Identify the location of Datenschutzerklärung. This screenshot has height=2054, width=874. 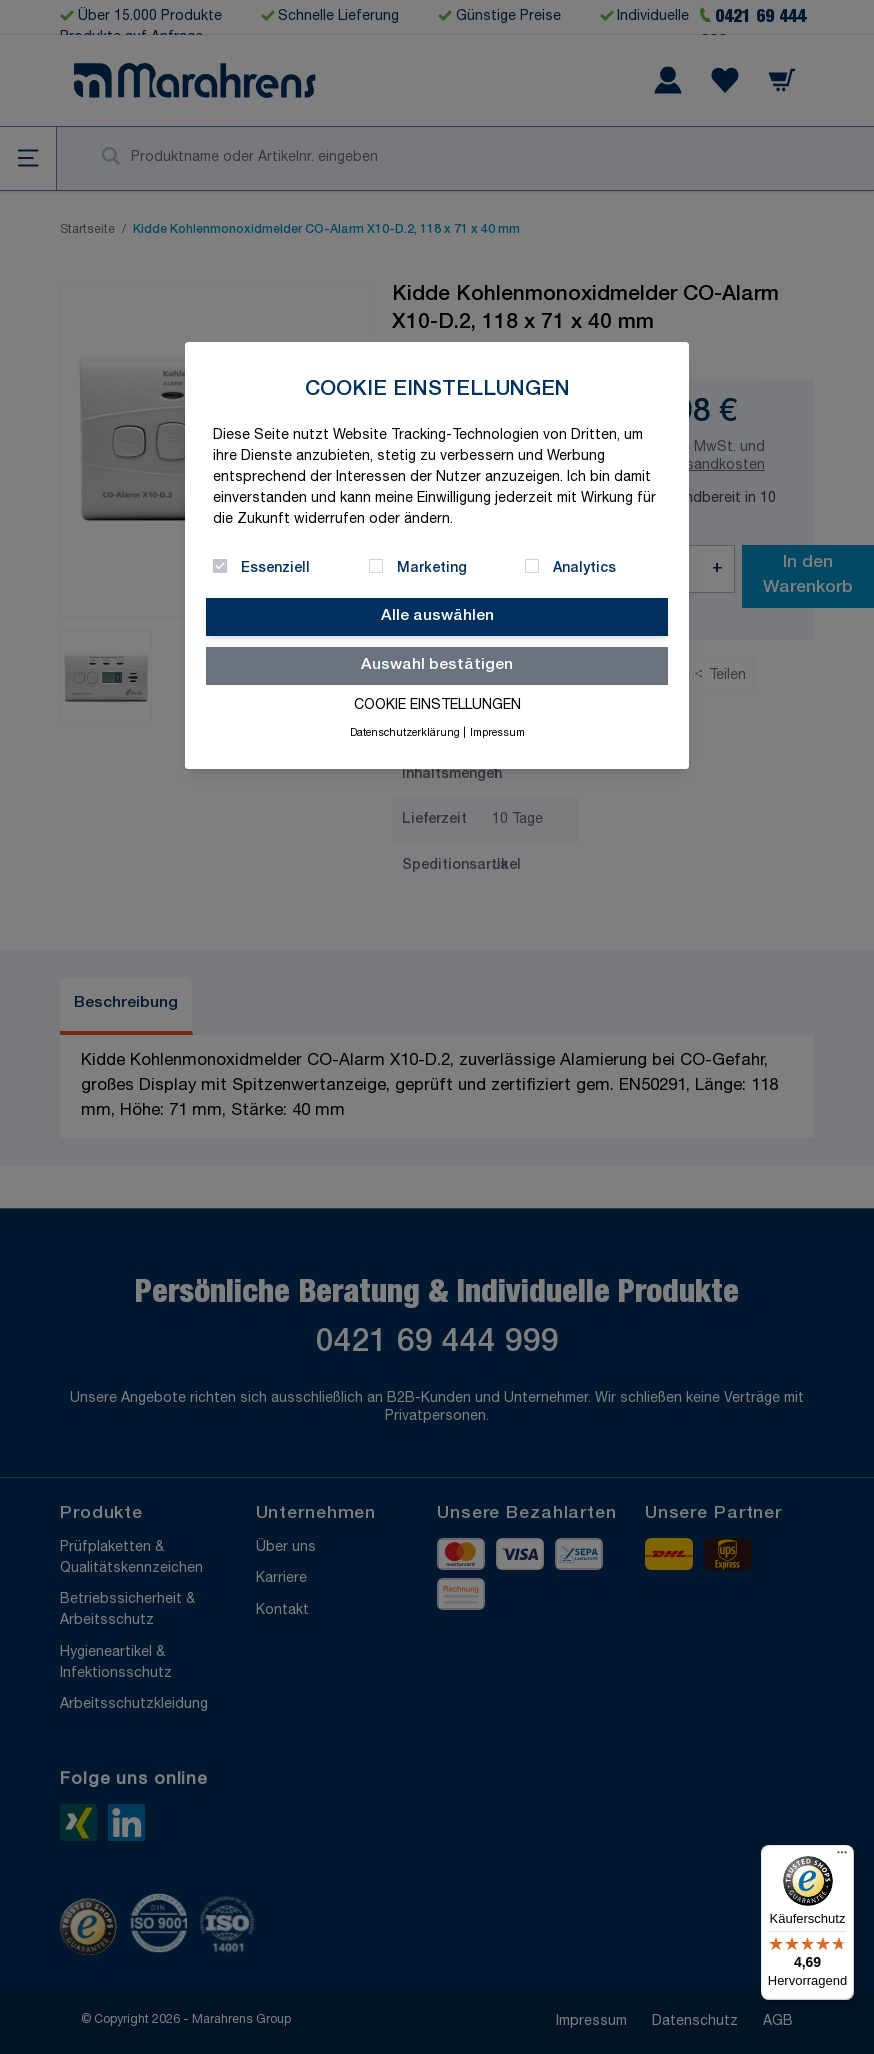
(405, 734).